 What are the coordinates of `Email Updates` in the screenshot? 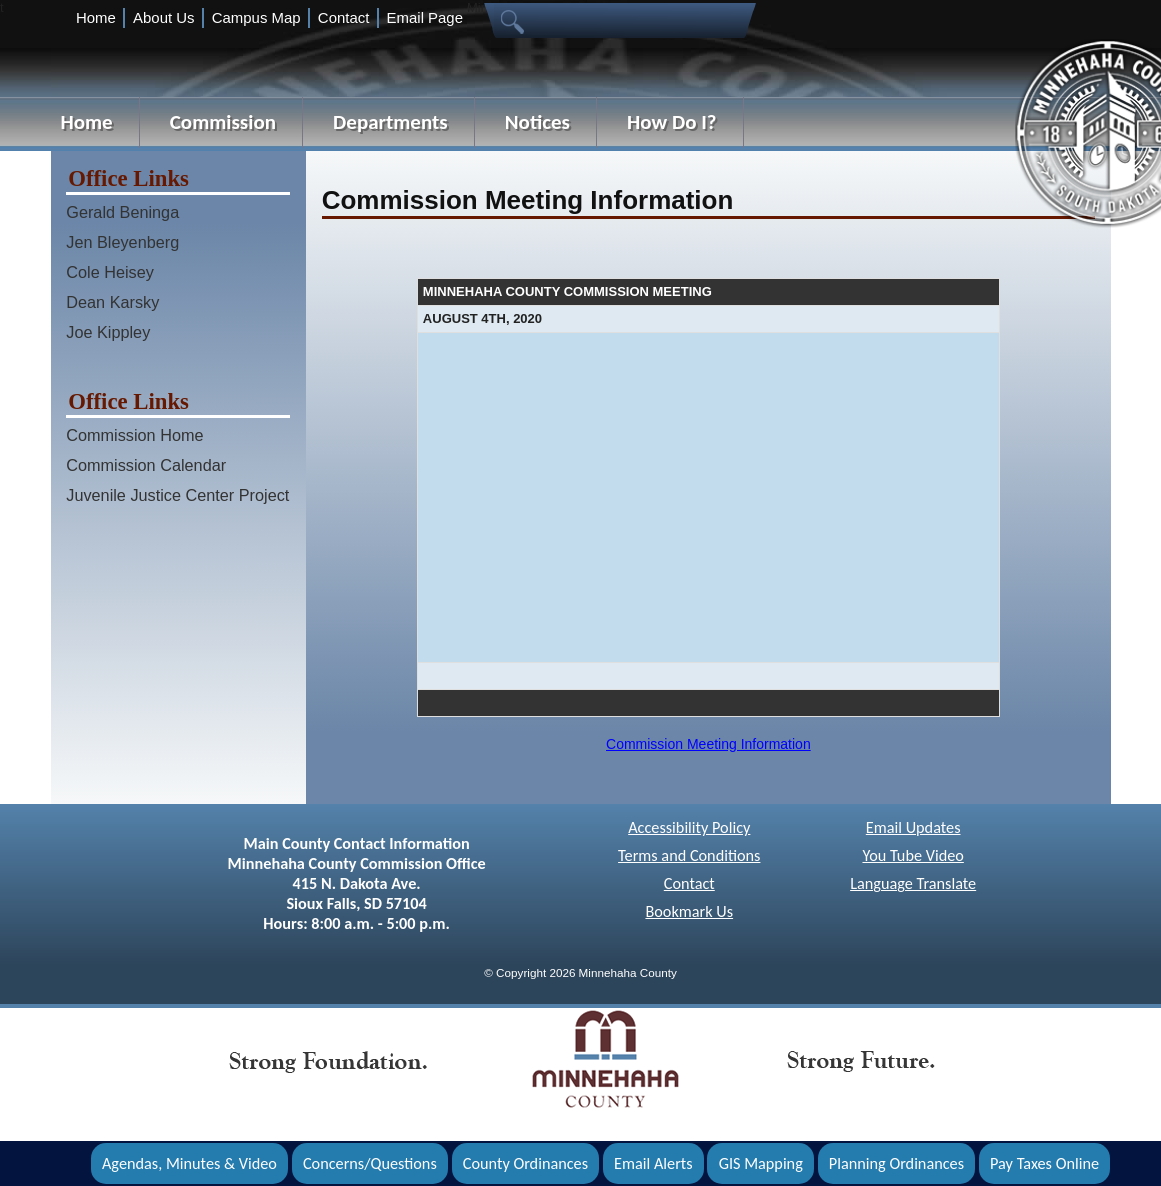 It's located at (913, 827).